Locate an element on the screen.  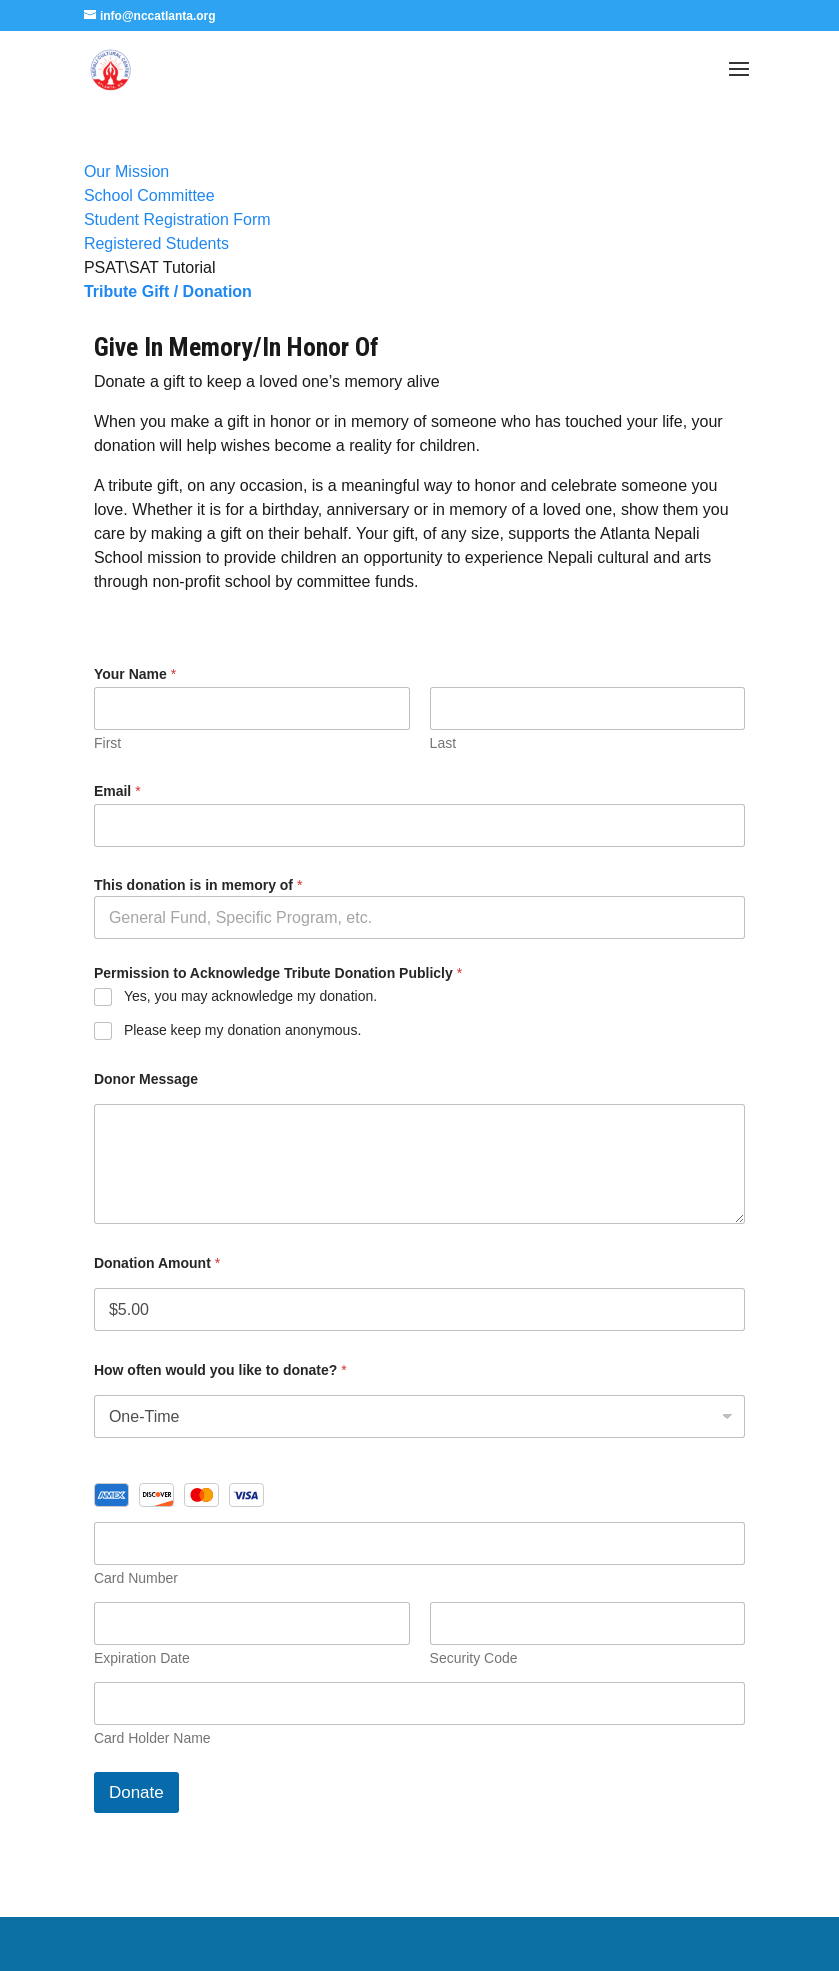
Our Mission is located at coordinates (126, 171).